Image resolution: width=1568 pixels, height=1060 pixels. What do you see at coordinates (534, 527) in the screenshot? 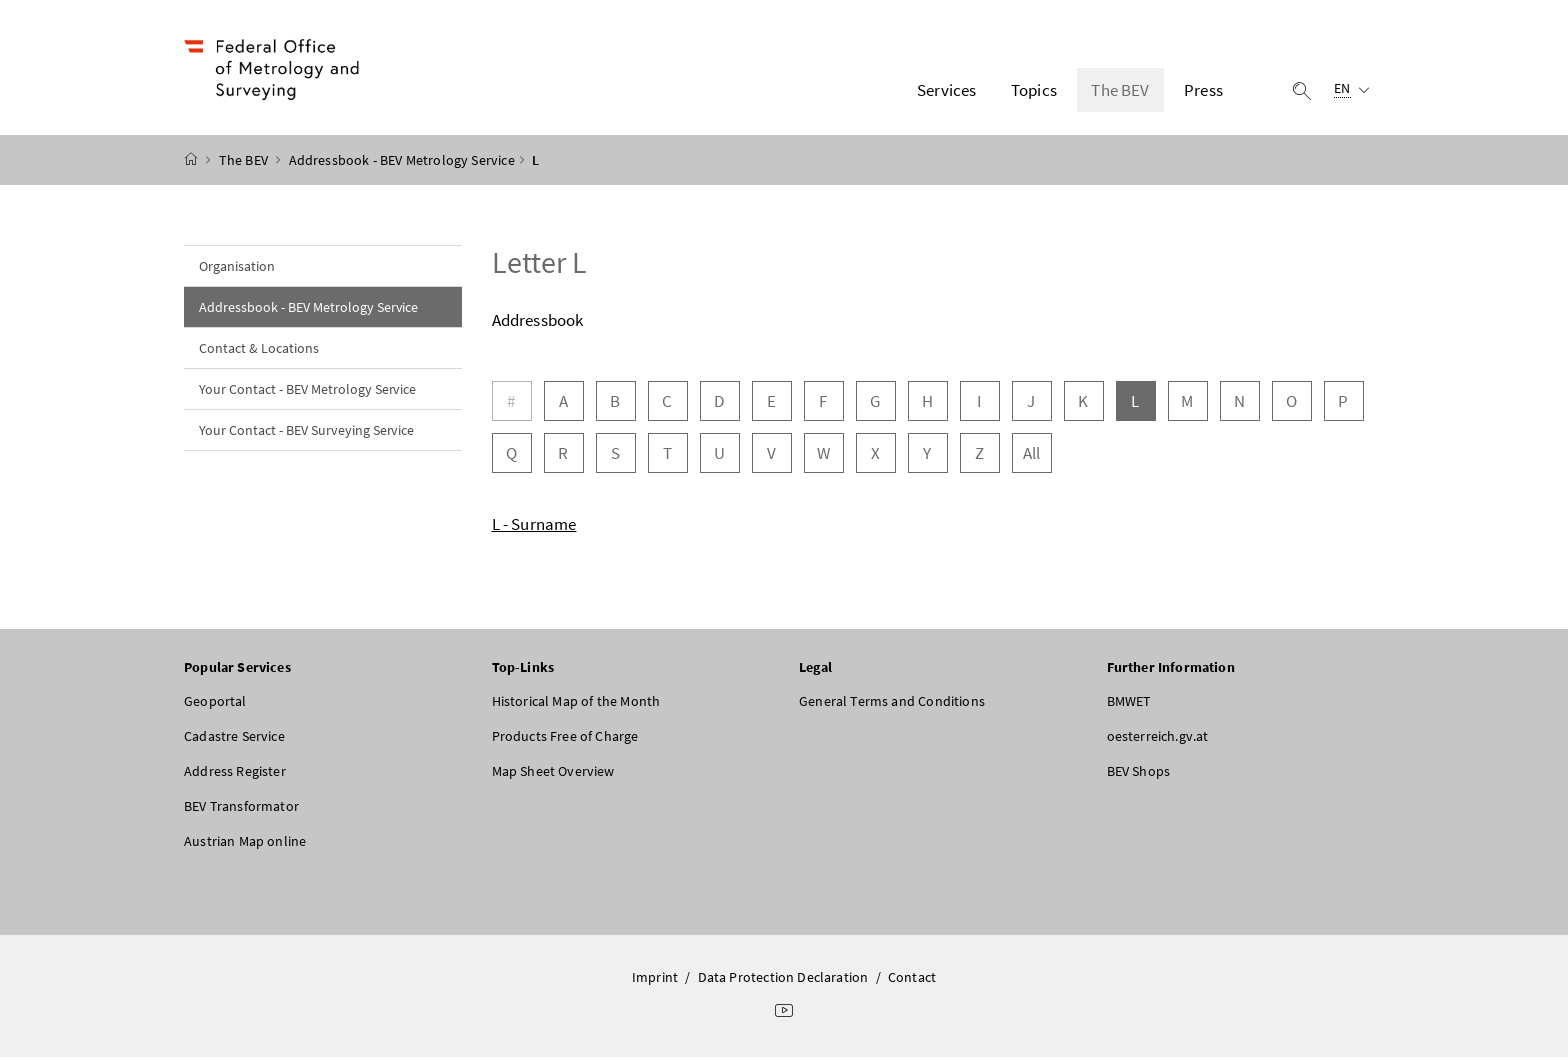
I see `L - Surname` at bounding box center [534, 527].